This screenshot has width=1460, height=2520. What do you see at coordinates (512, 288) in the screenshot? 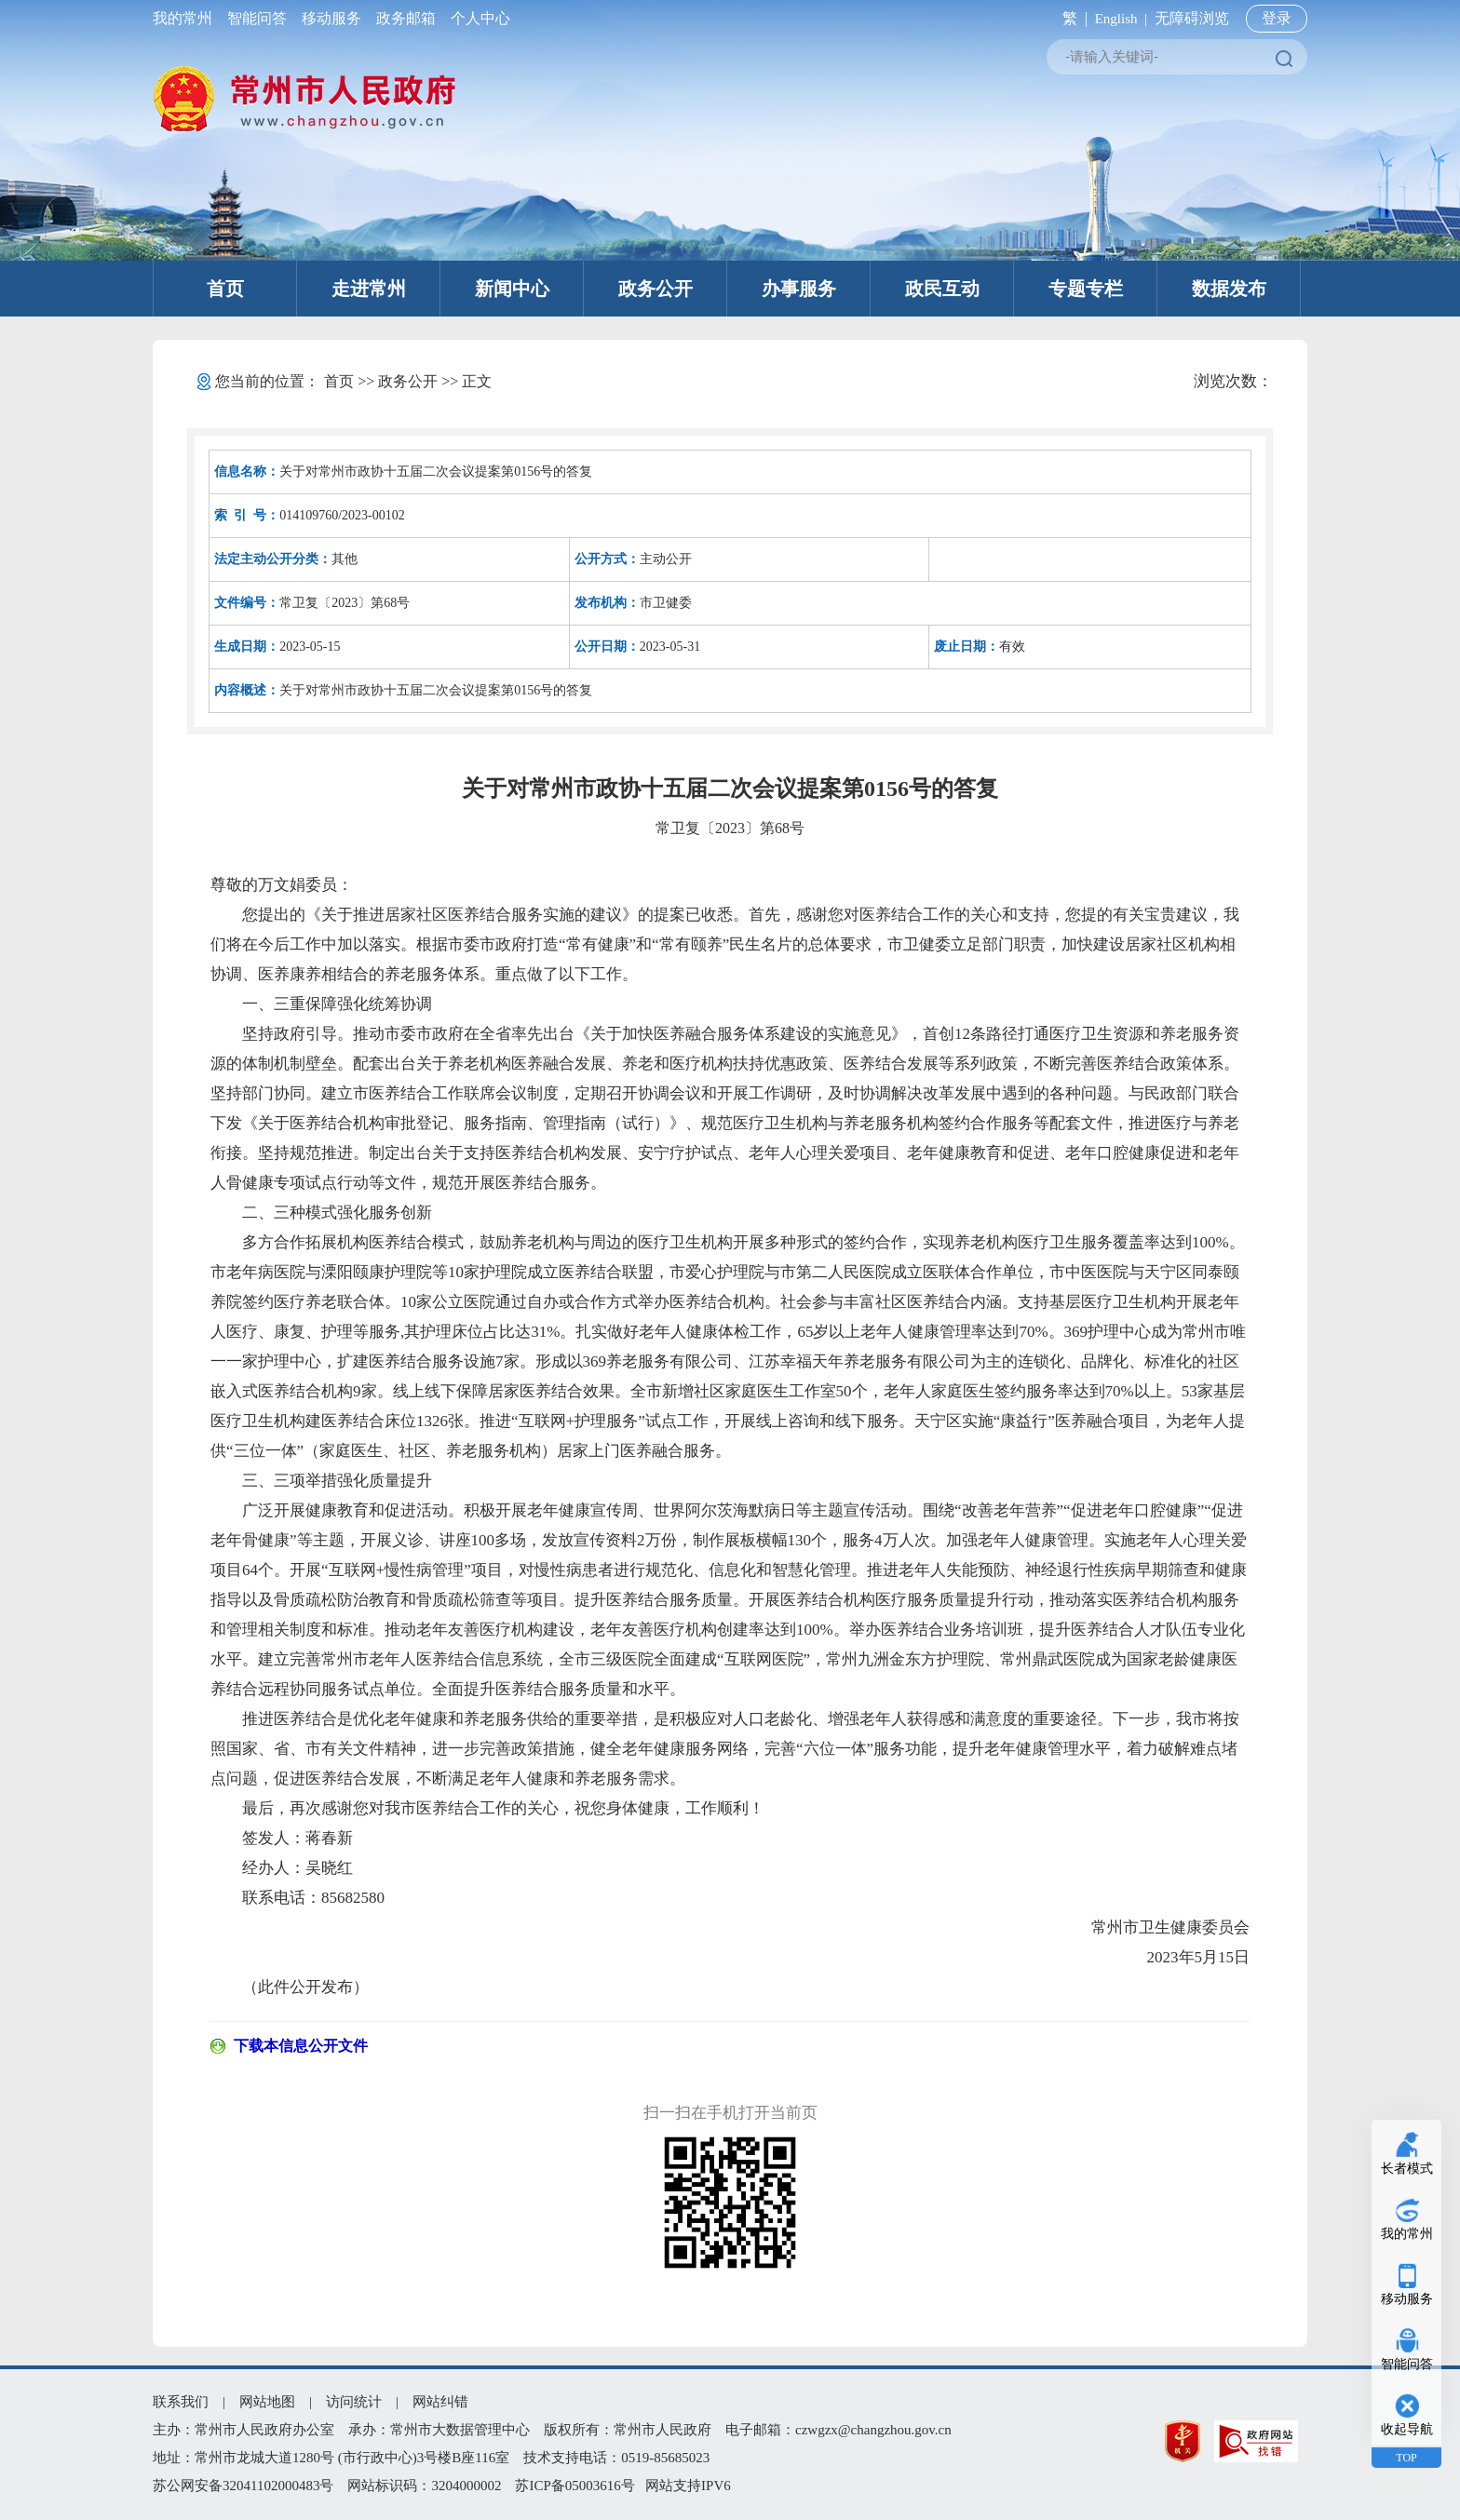
I see `新闻中心` at bounding box center [512, 288].